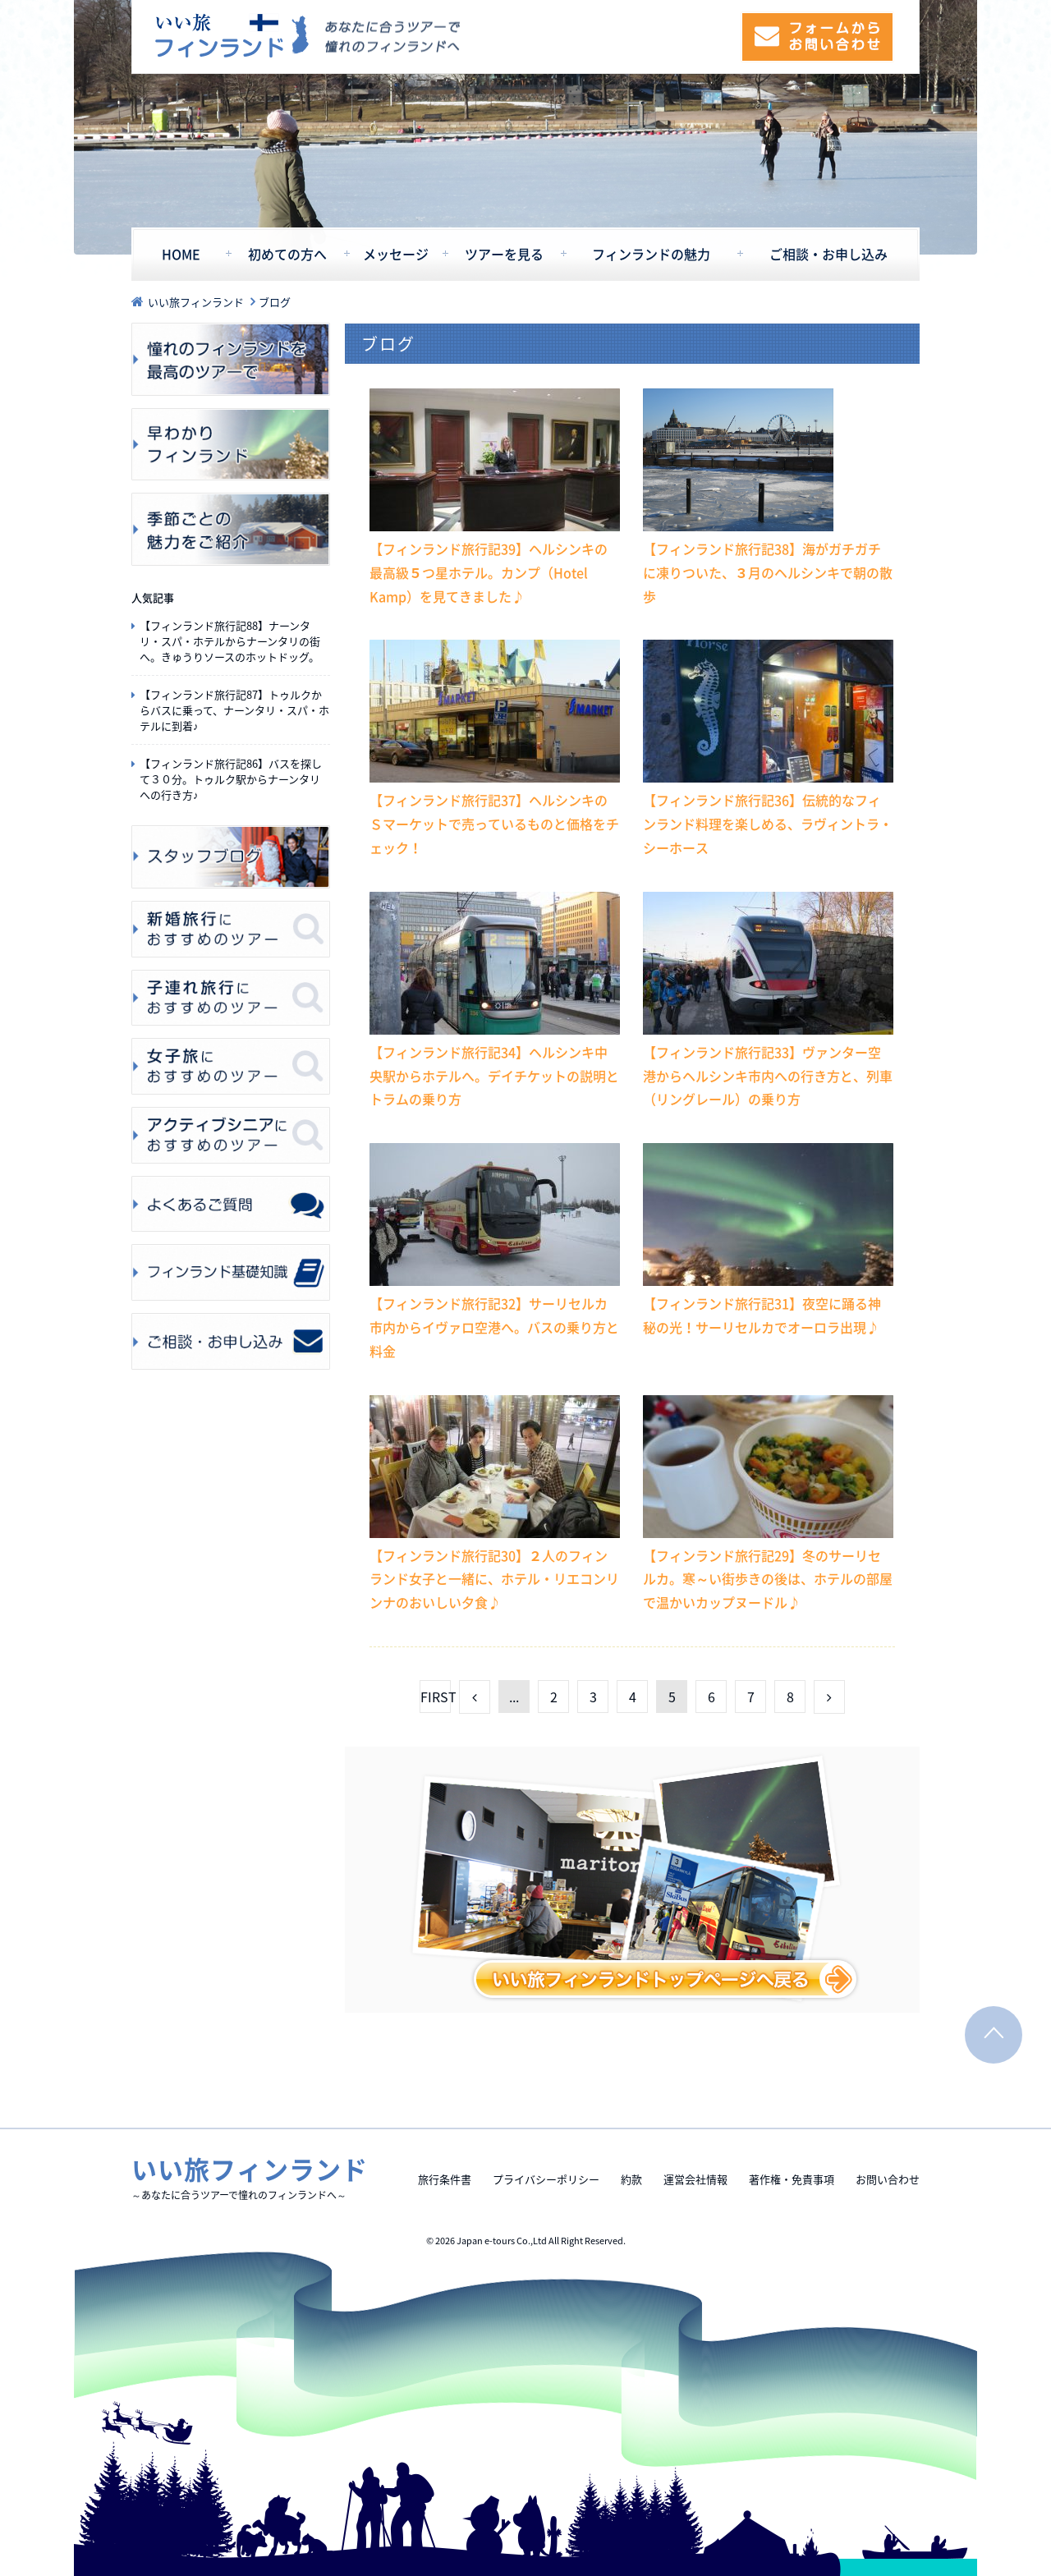  Describe the element at coordinates (444, 2179) in the screenshot. I see `旅行条件書` at that location.